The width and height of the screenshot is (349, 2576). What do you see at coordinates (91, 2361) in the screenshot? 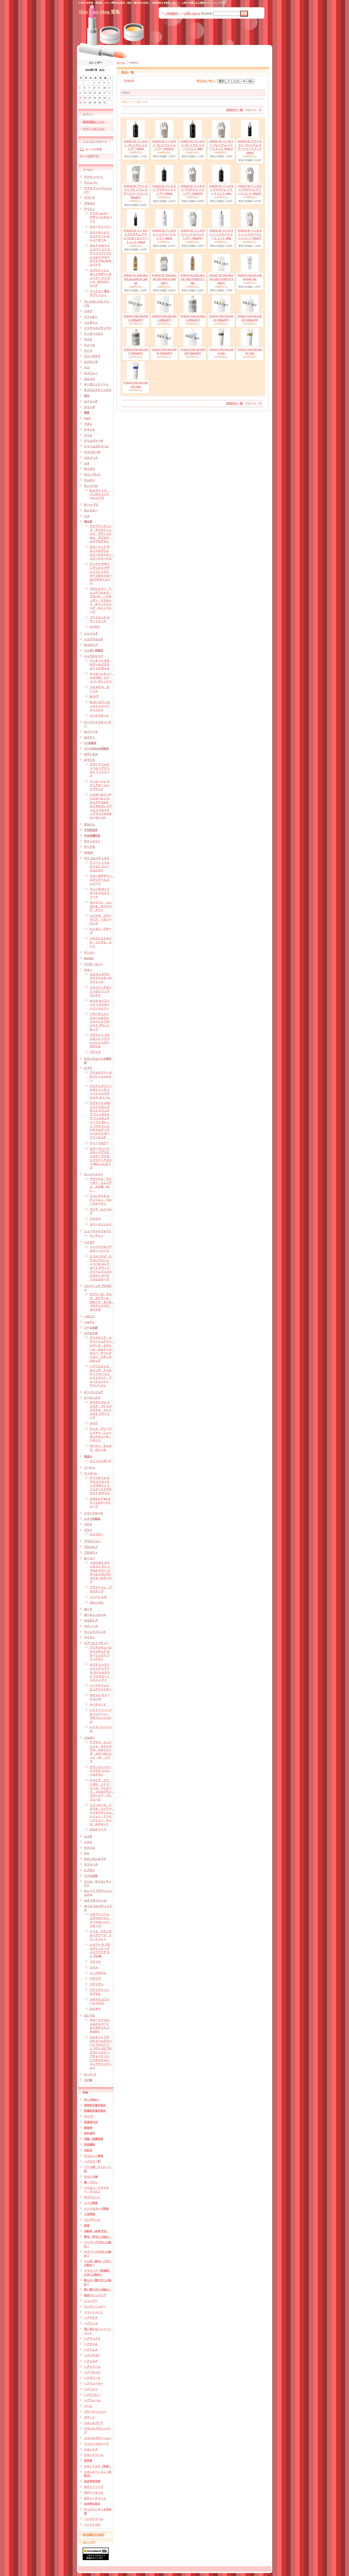
I see `ヘアミルク` at bounding box center [91, 2361].